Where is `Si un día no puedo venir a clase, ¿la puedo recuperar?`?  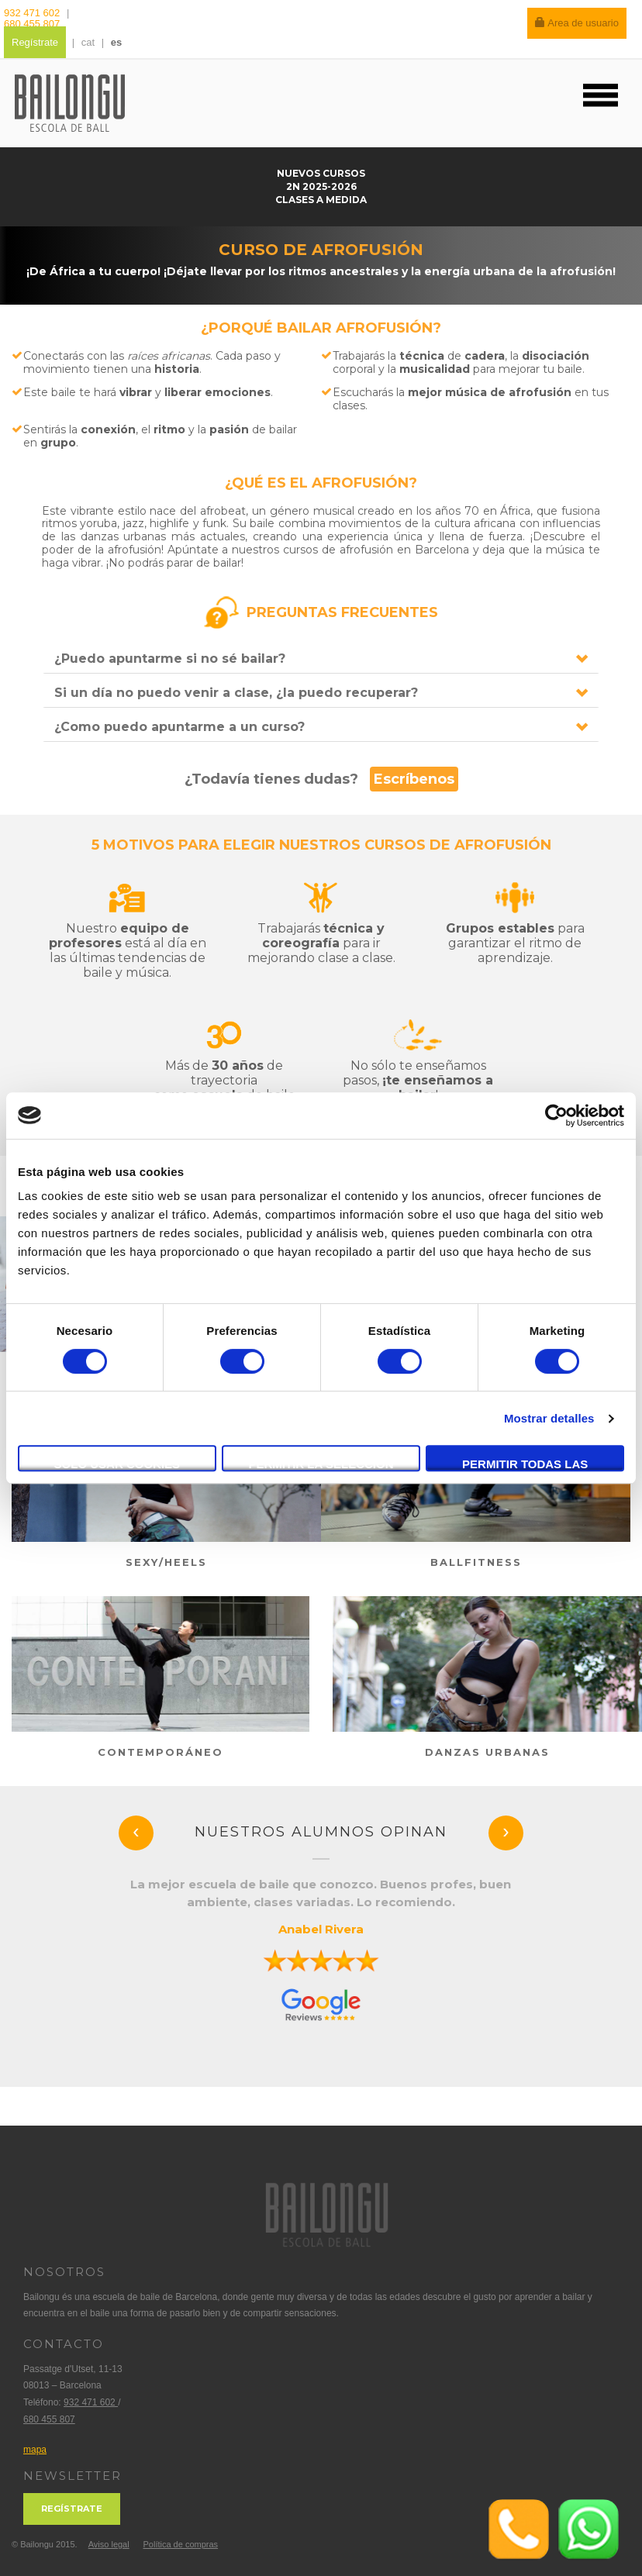
Si un día no puedo venir a clase, ¿la puedo recuperar? is located at coordinates (236, 692).